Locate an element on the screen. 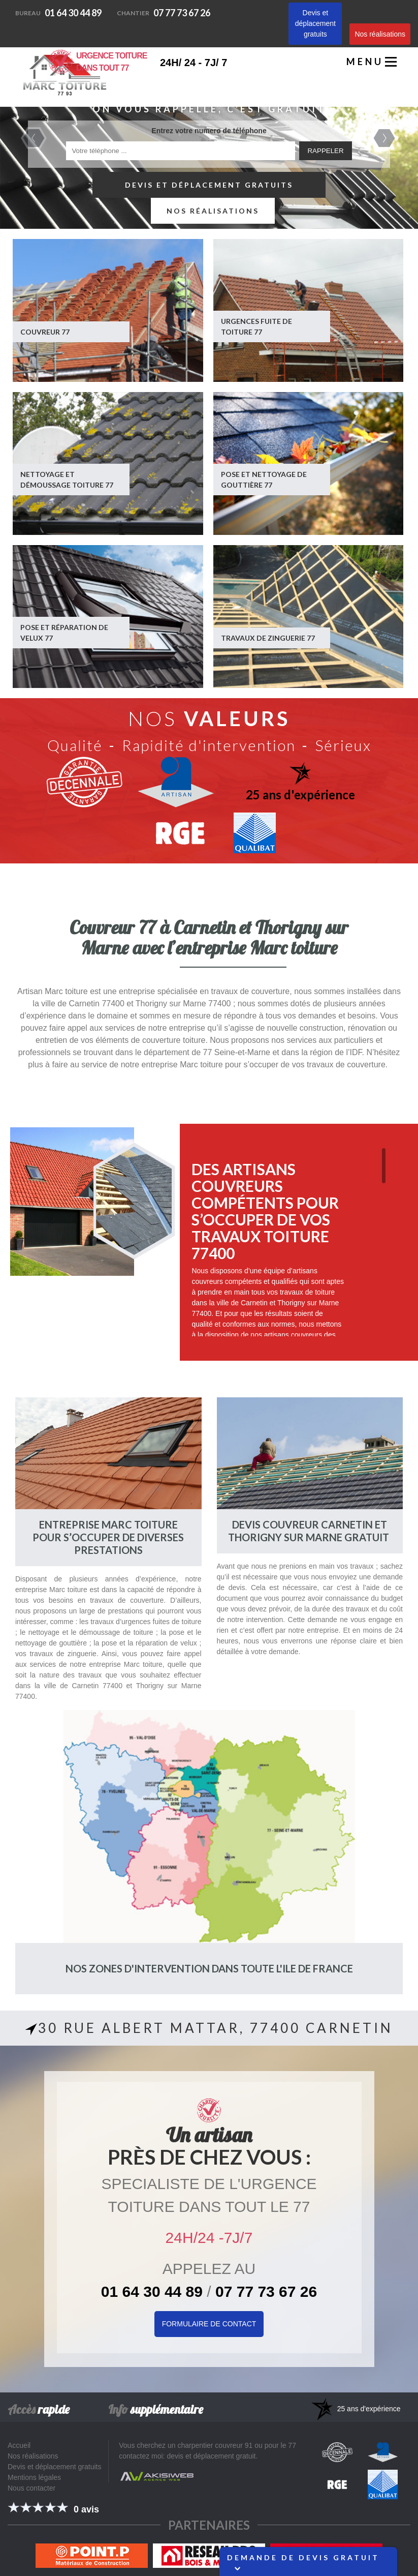 The image size is (418, 2576). Previous [previous] is located at coordinates (34, 138).